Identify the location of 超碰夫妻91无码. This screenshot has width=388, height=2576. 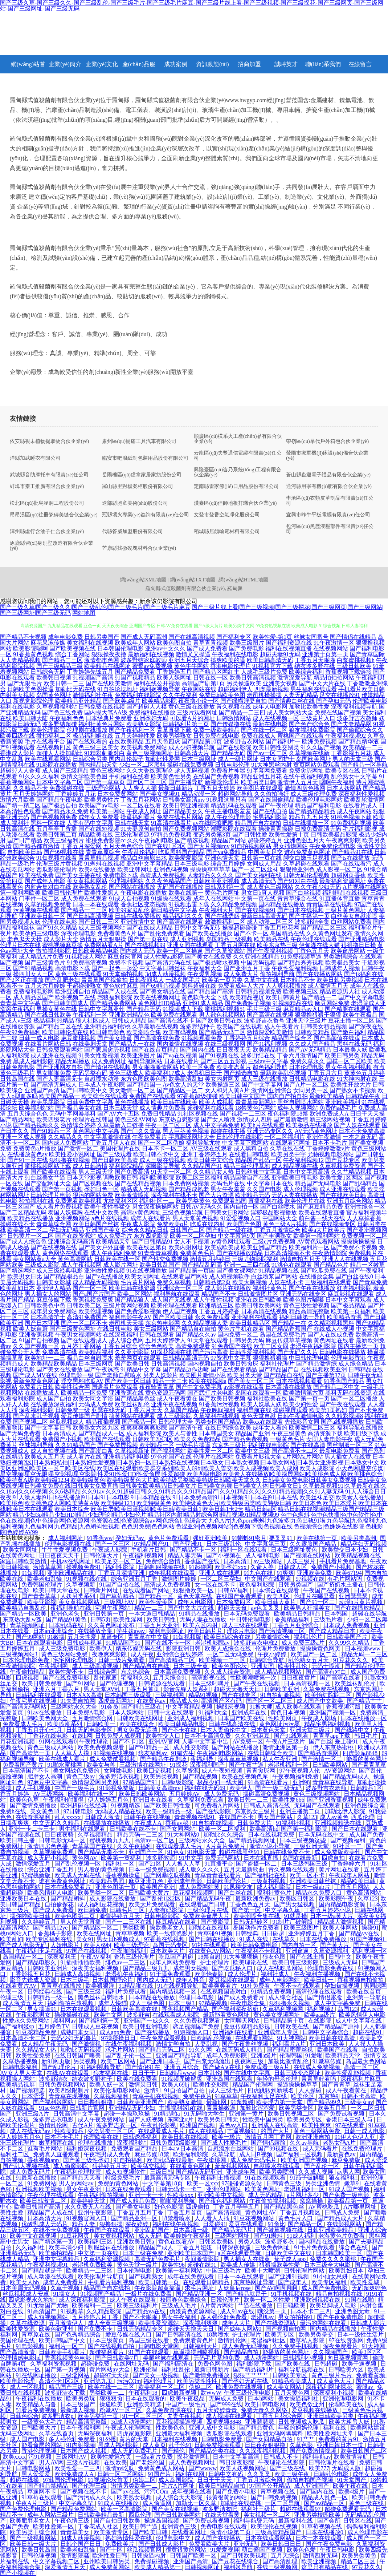
(280, 654).